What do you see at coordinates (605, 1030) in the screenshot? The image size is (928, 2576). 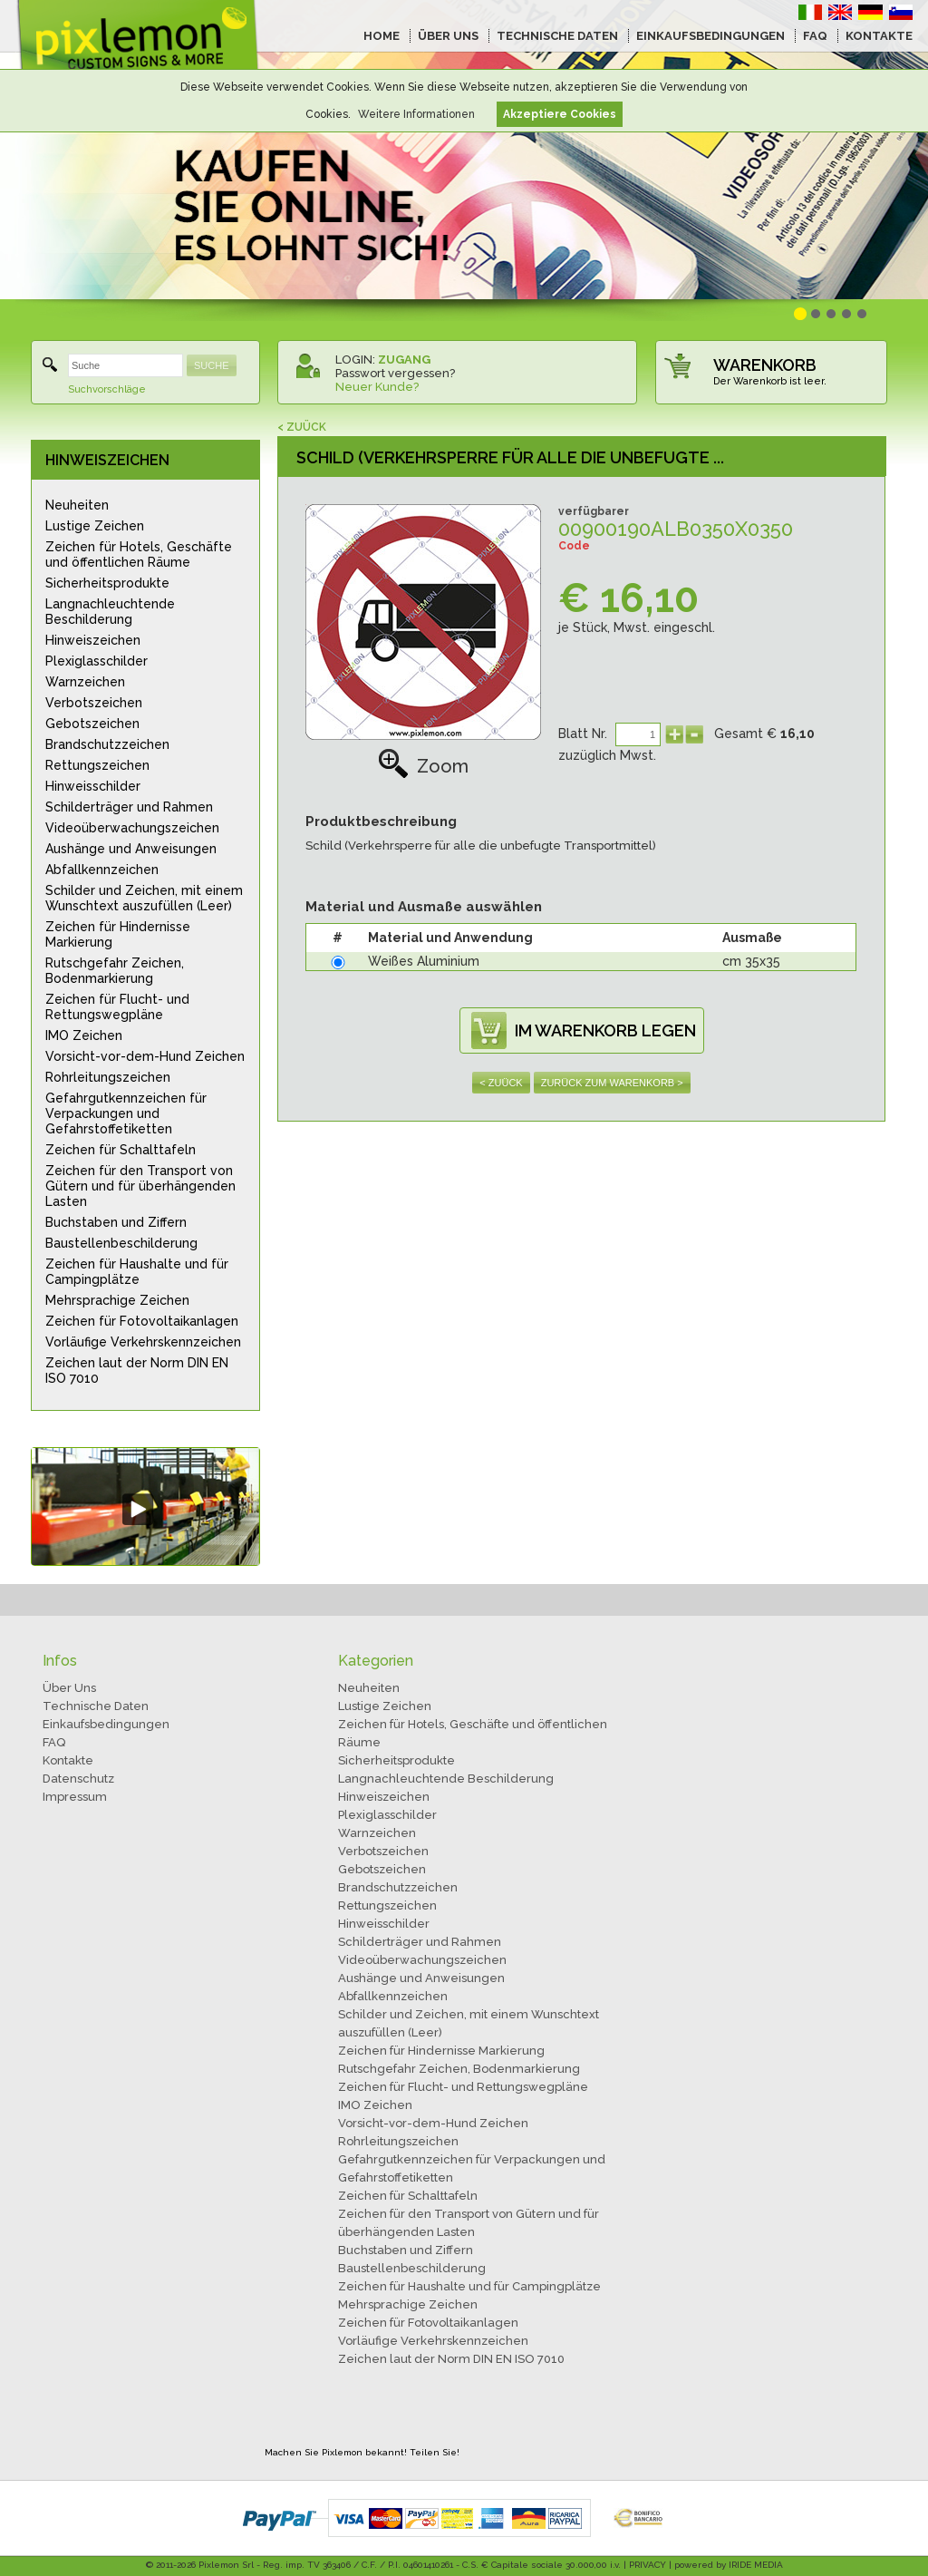 I see `IM WARENKORB LEGEN` at bounding box center [605, 1030].